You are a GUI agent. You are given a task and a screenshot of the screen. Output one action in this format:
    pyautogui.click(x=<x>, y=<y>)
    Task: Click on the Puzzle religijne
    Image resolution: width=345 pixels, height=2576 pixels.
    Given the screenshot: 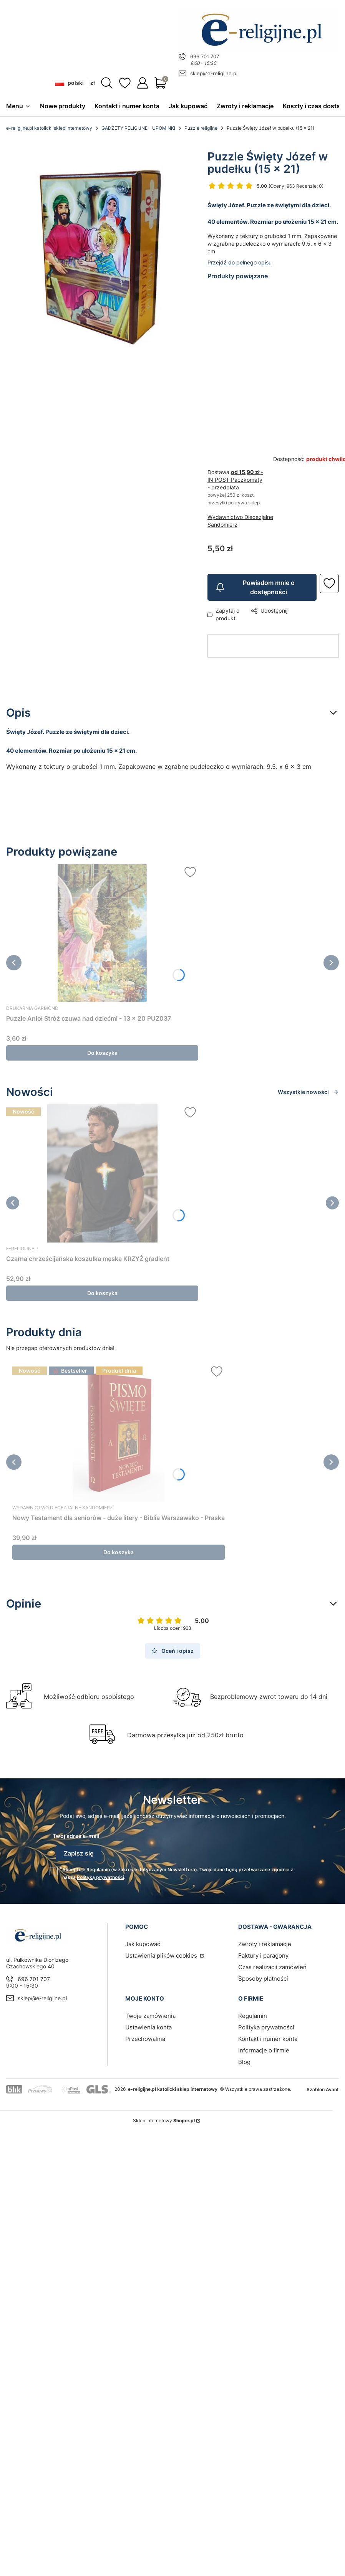 What is the action you would take?
    pyautogui.click(x=200, y=128)
    